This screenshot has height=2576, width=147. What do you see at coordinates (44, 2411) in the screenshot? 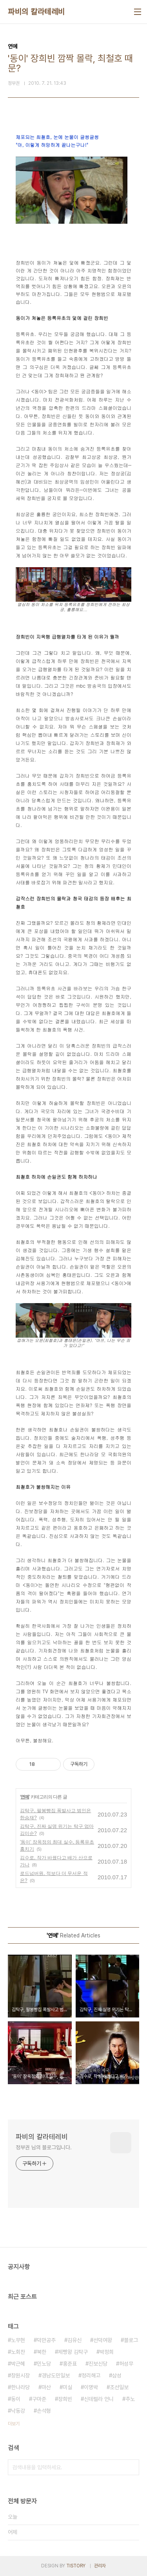
I see `손석형` at bounding box center [44, 2411].